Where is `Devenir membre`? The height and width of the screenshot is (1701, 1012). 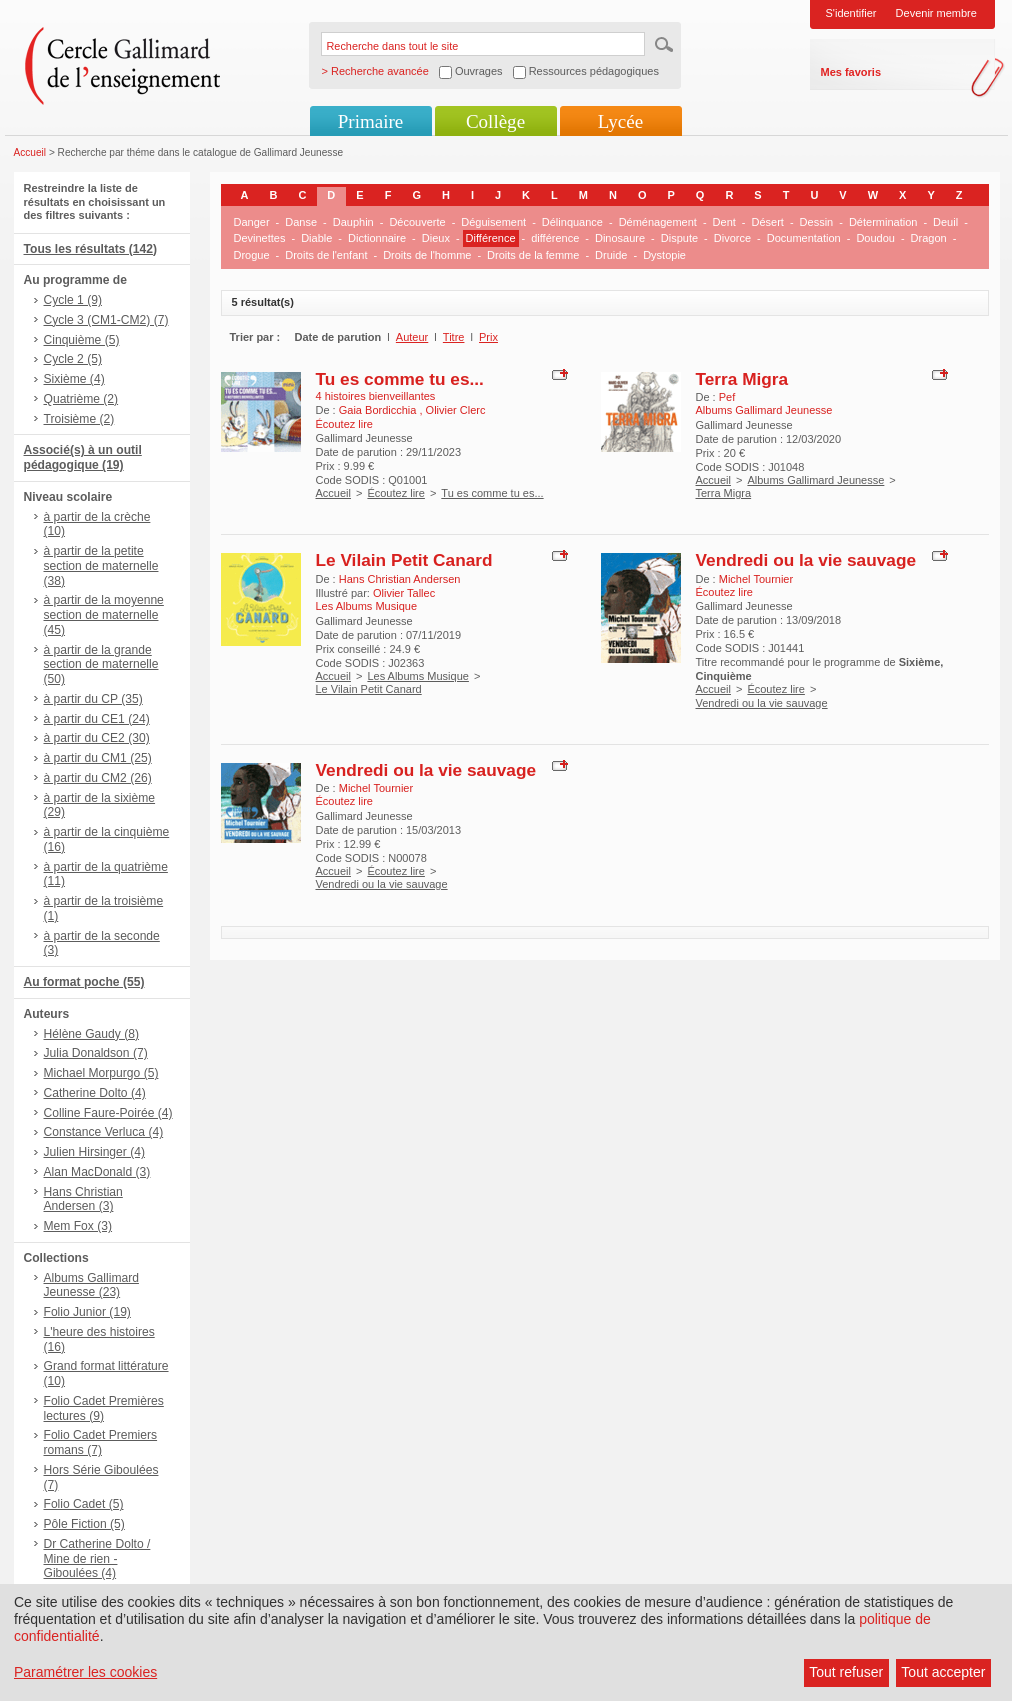 Devenir membre is located at coordinates (936, 13).